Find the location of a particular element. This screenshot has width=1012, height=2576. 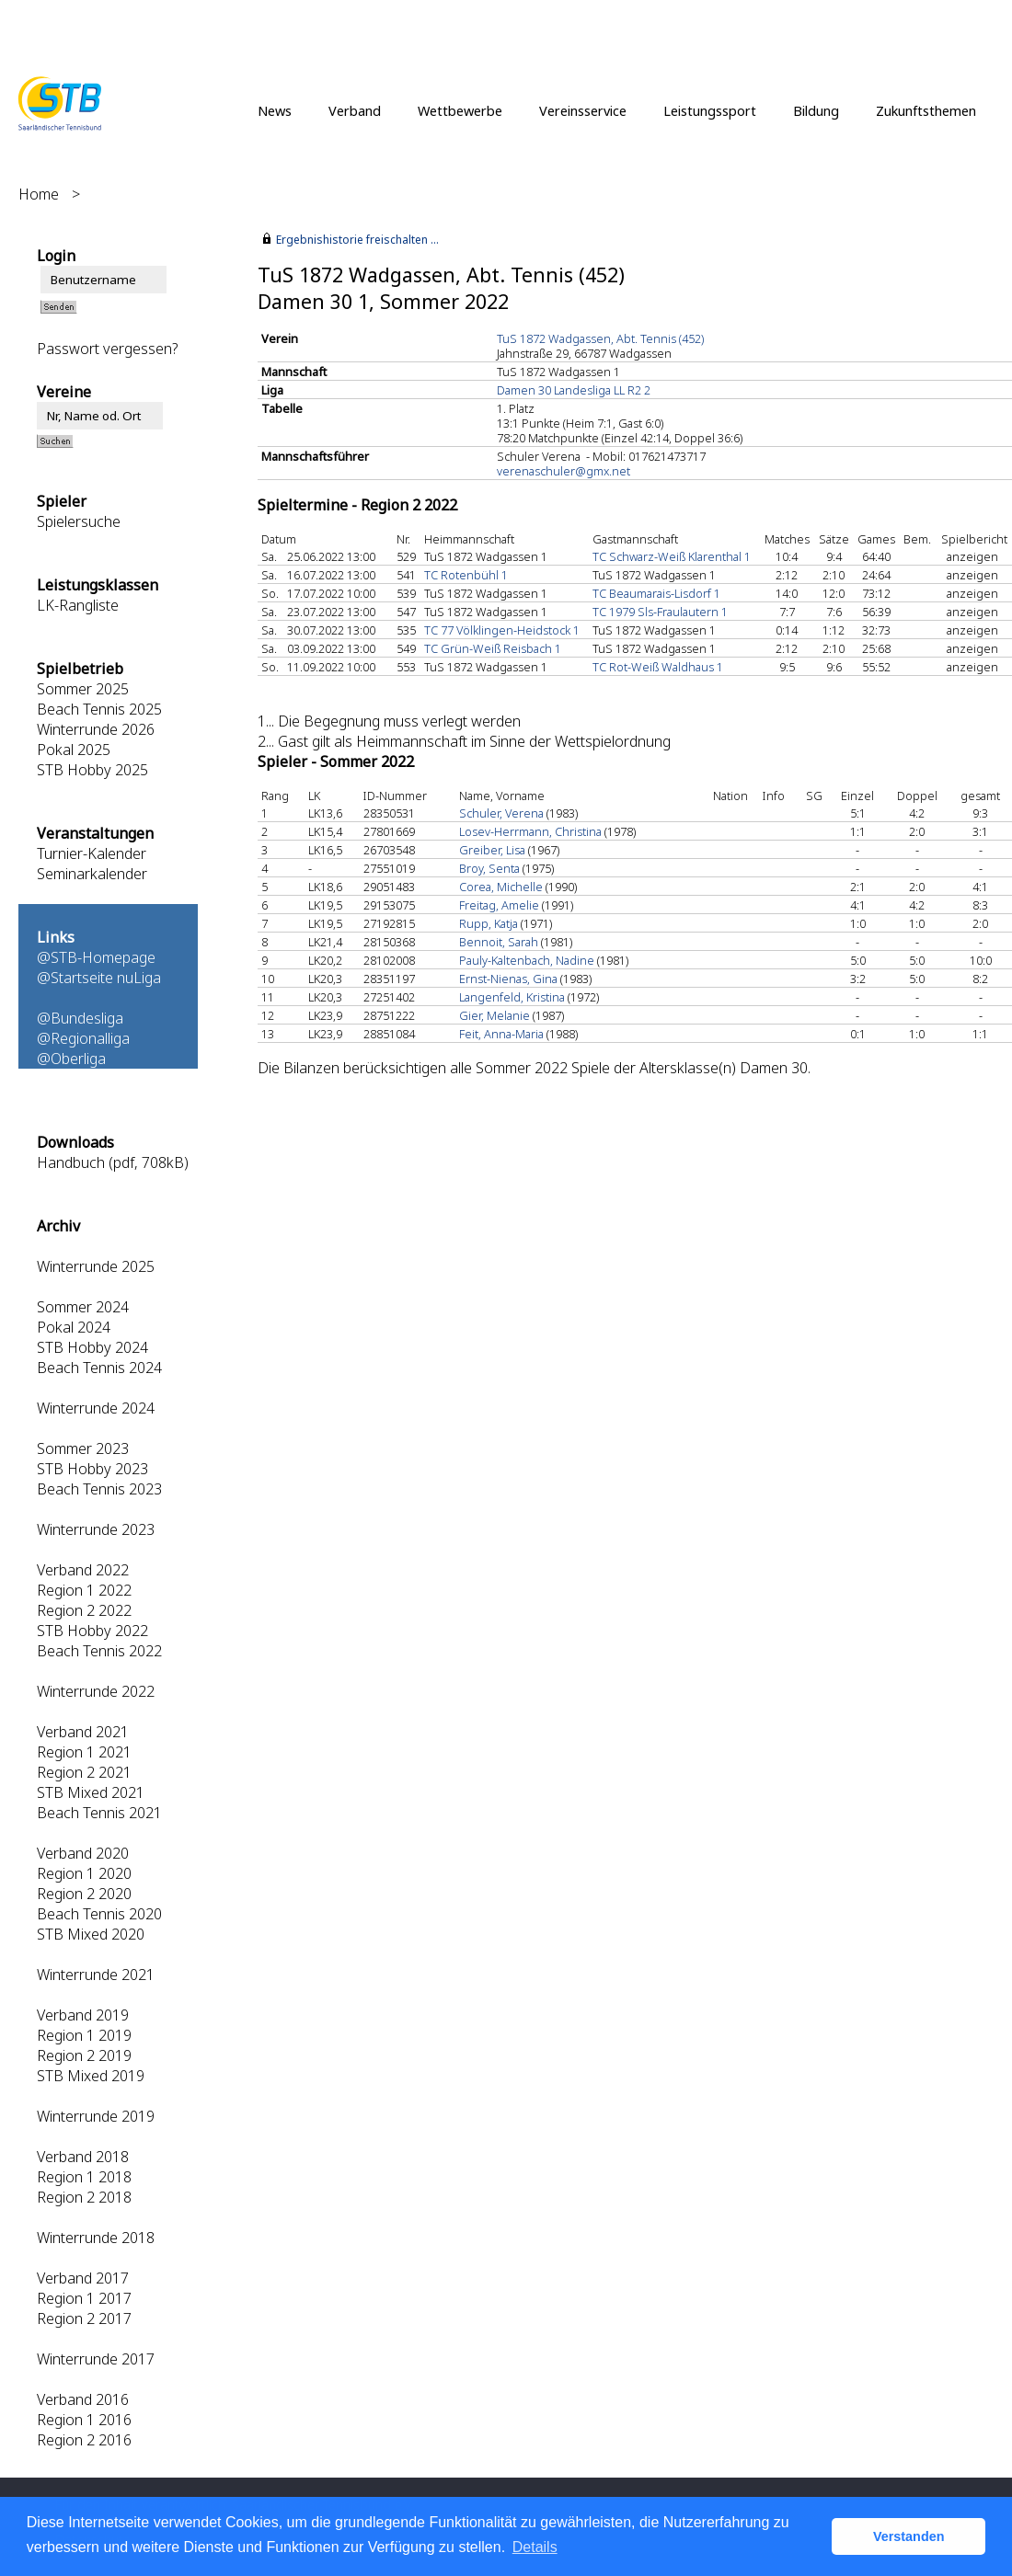

STB Hobby 2025 is located at coordinates (92, 770).